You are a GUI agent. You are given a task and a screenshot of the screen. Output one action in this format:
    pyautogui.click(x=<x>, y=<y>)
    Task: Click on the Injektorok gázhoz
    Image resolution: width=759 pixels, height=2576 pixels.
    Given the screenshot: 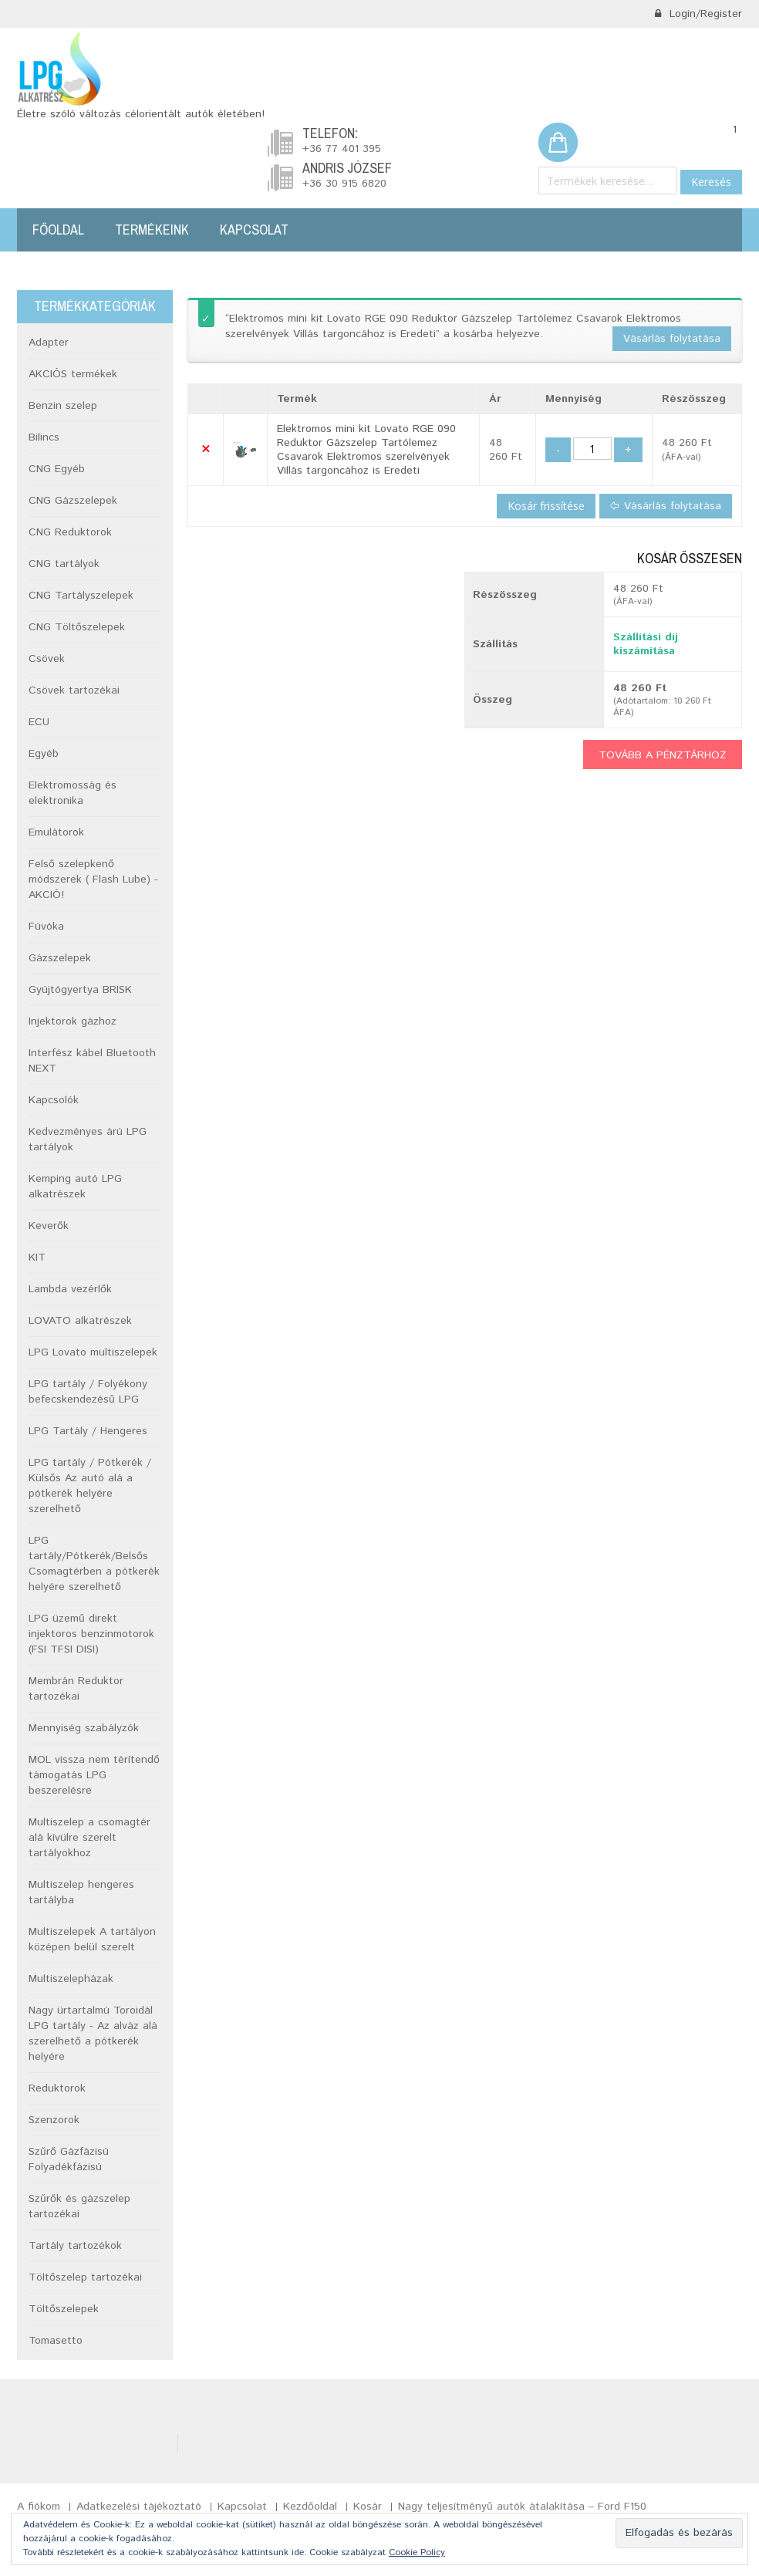 What is the action you would take?
    pyautogui.click(x=72, y=1021)
    